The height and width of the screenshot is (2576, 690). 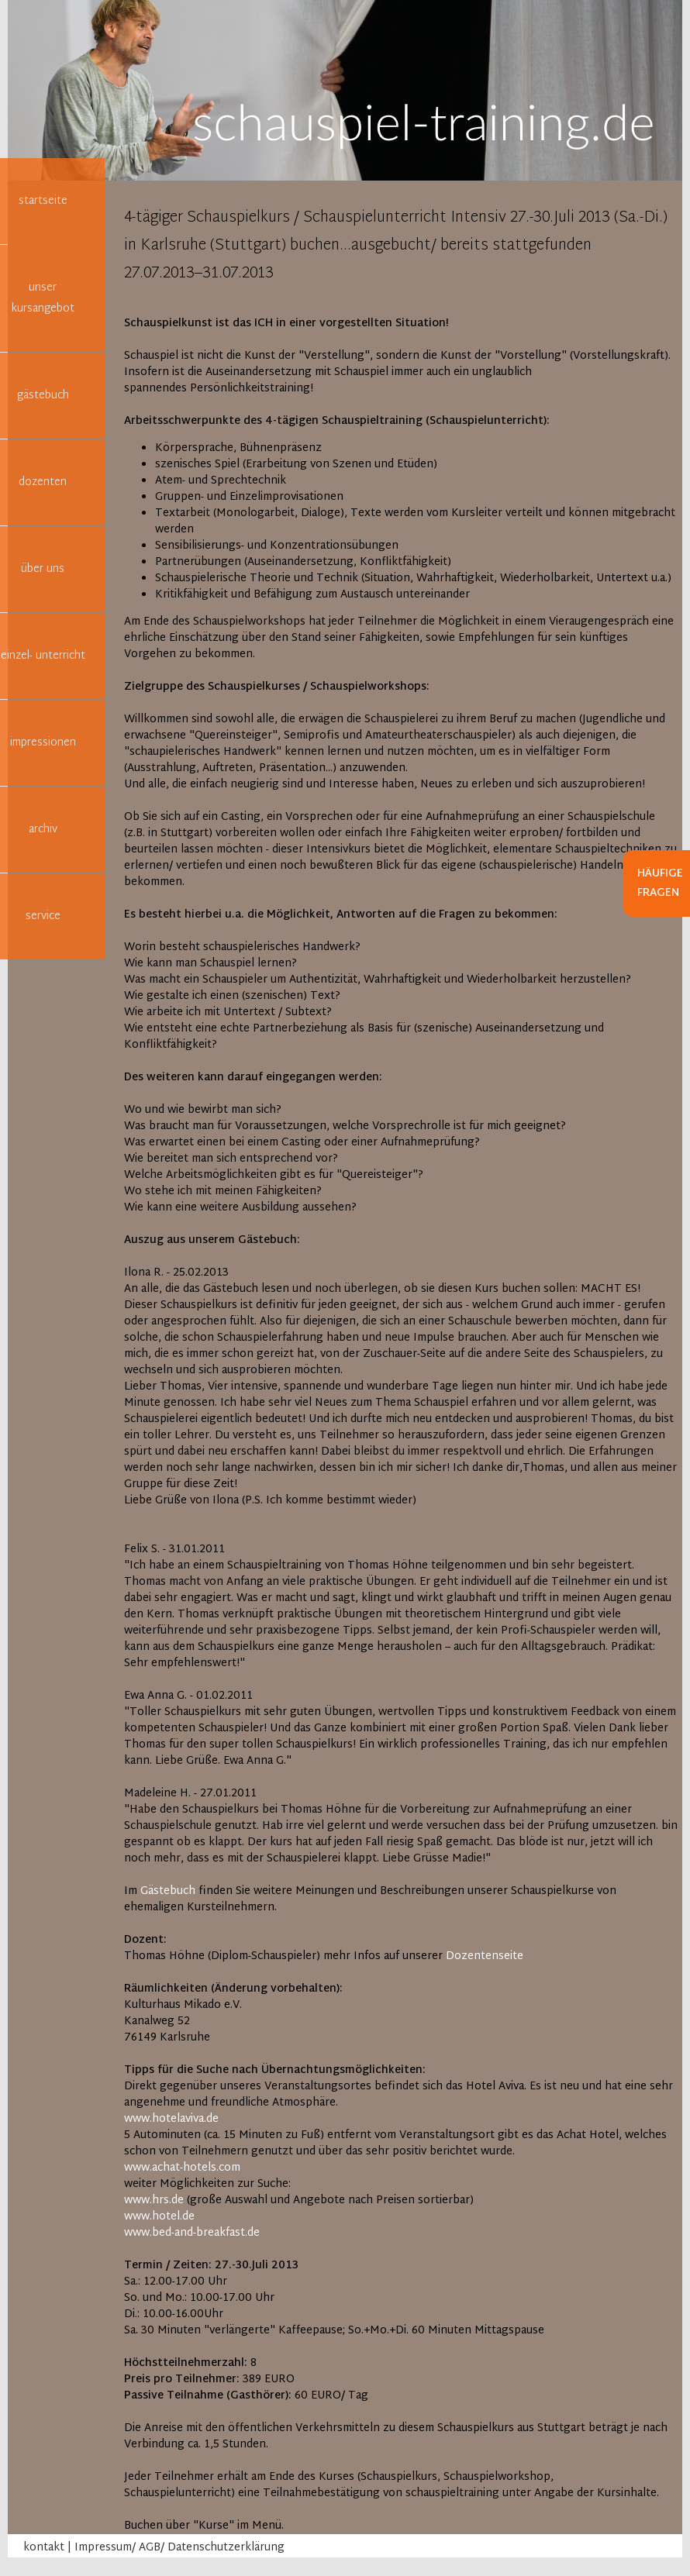 I want to click on www.hrs.de, so click(x=154, y=2200).